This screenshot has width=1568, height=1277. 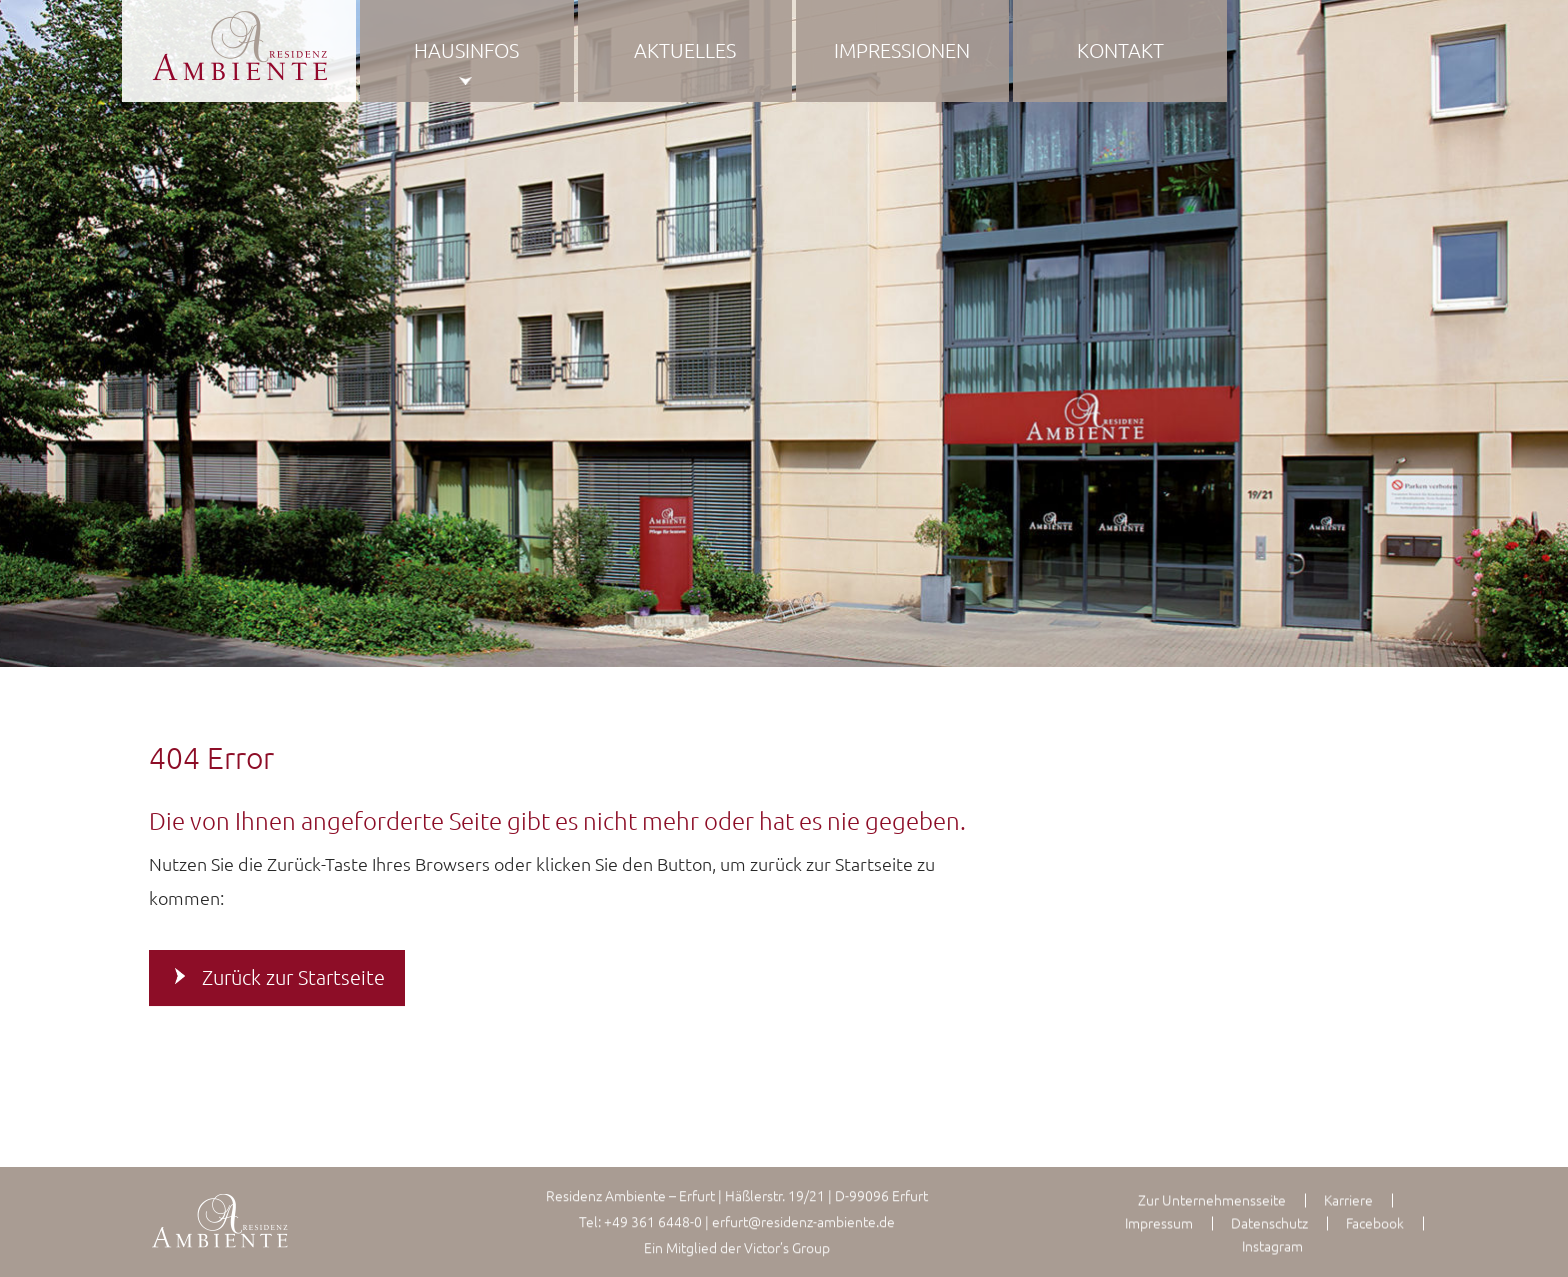 What do you see at coordinates (787, 1247) in the screenshot?
I see `Victor’s Group` at bounding box center [787, 1247].